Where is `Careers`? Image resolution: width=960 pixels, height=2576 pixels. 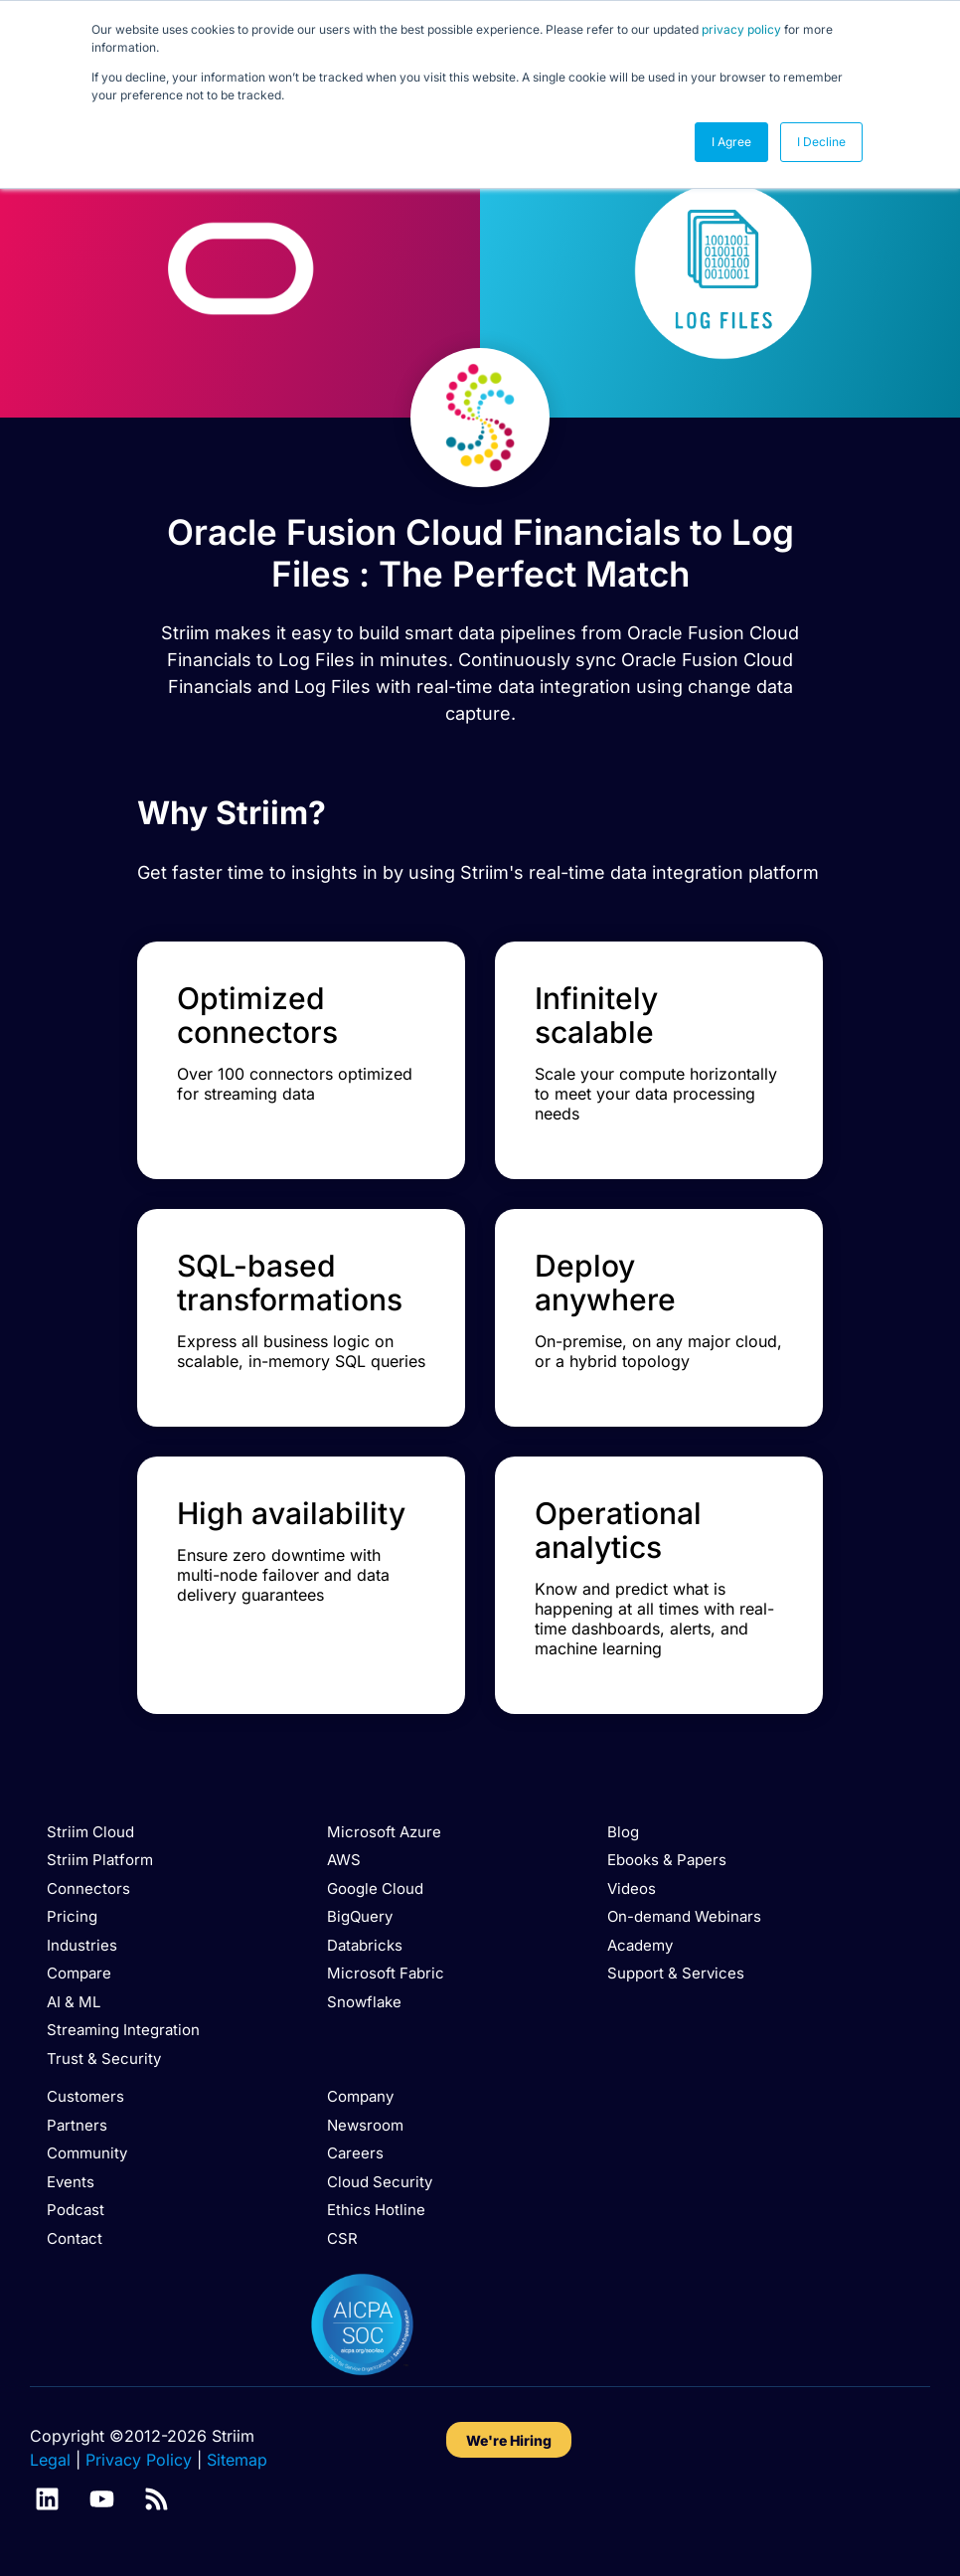 Careers is located at coordinates (355, 2153).